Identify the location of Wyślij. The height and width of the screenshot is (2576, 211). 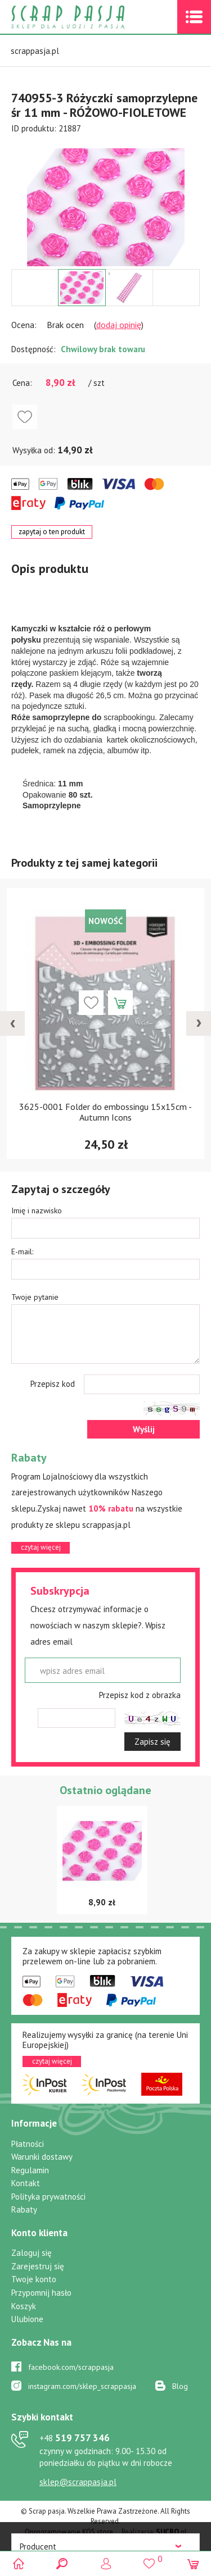
(144, 1429).